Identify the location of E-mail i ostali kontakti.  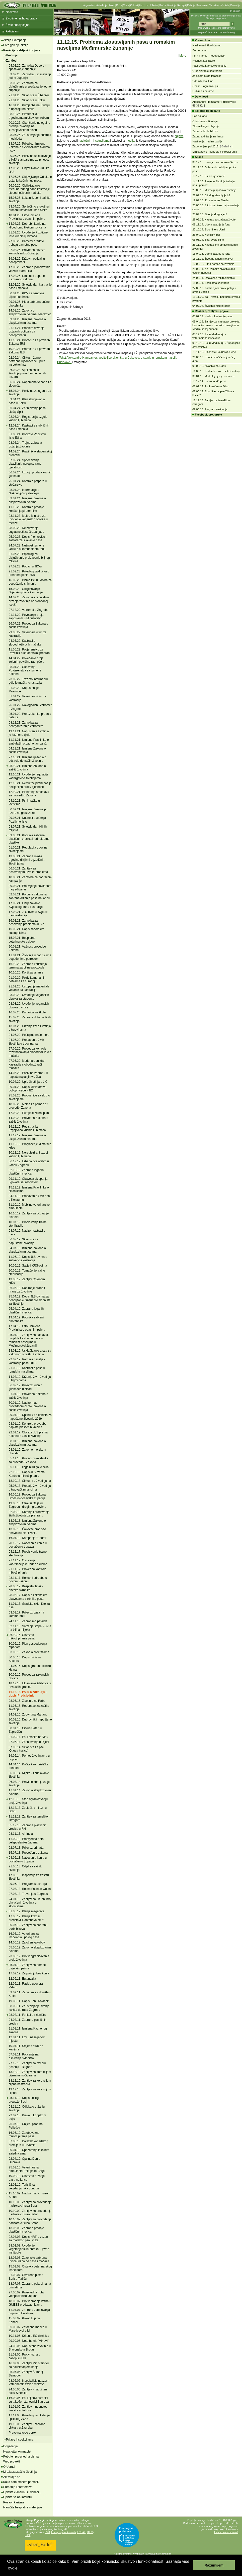
(226, 2532).